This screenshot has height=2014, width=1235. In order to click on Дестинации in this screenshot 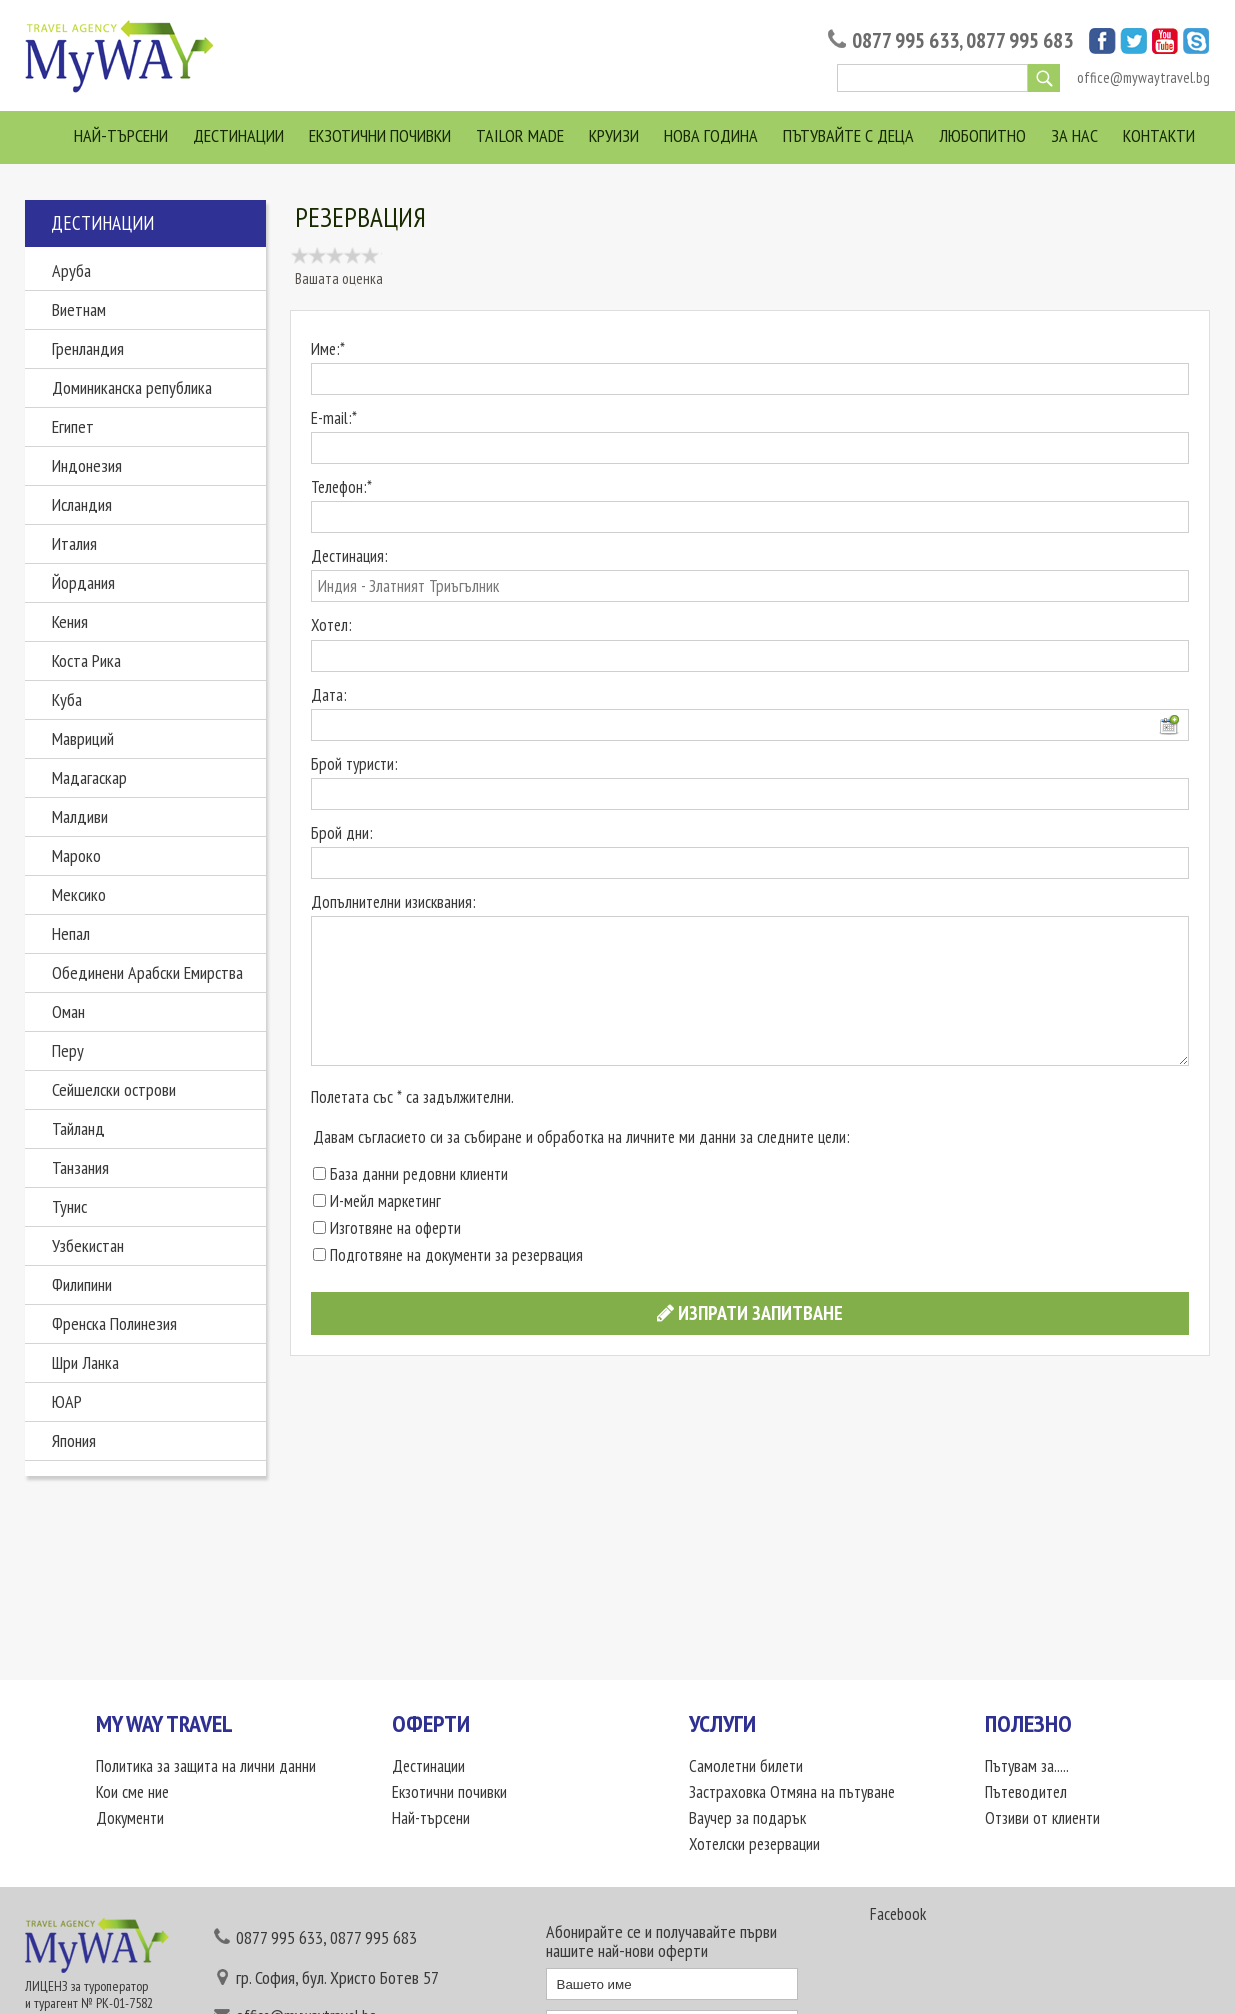, I will do `click(238, 135)`.